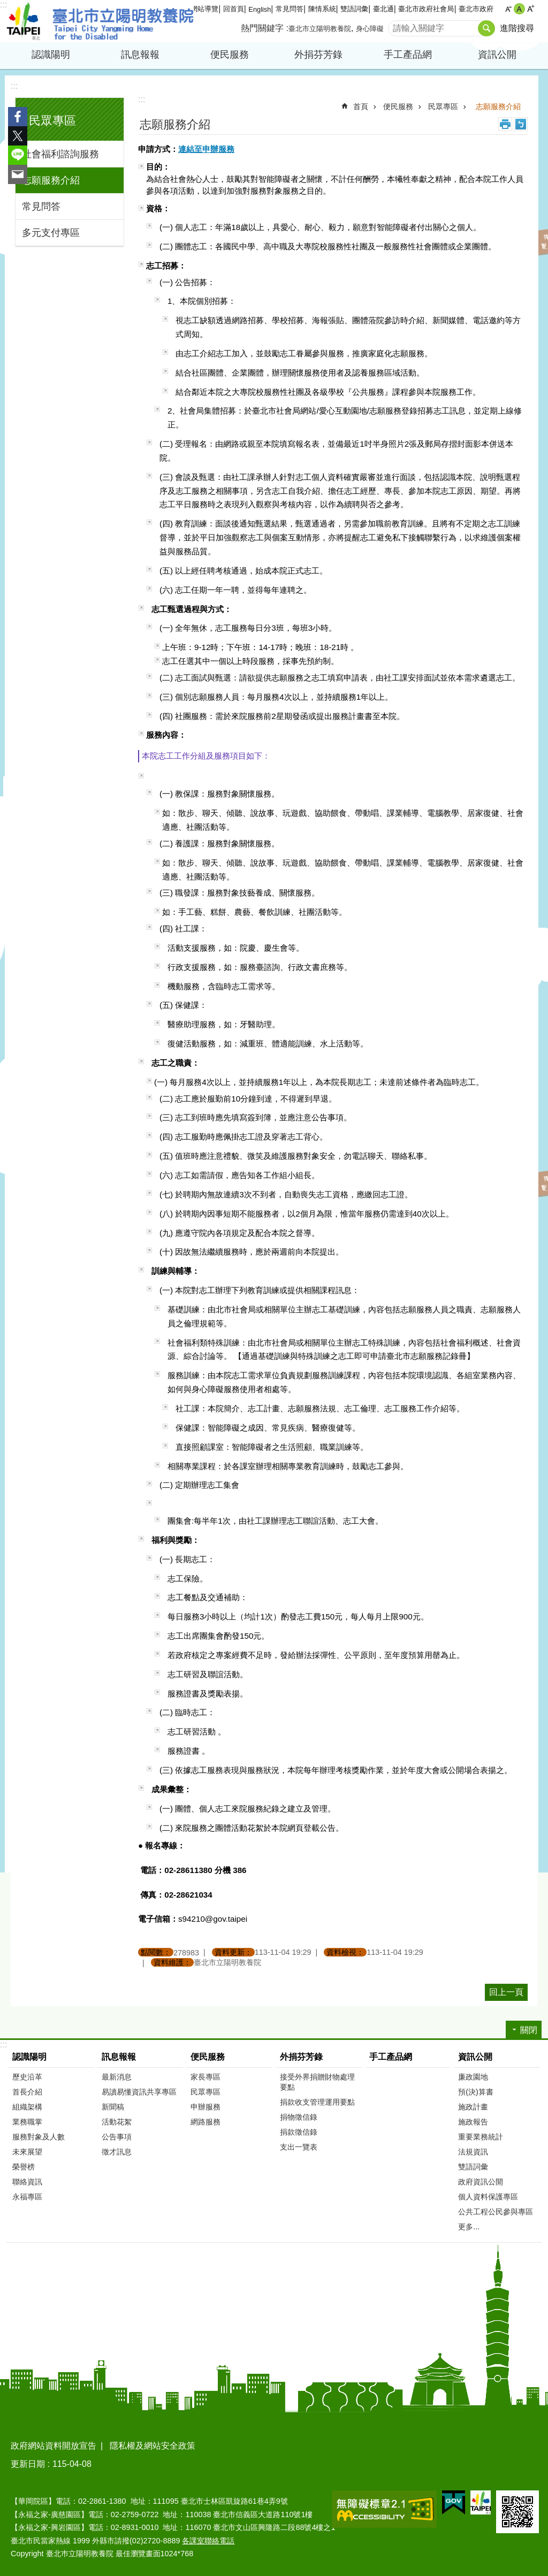 The height and width of the screenshot is (2576, 548). Describe the element at coordinates (259, 9) in the screenshot. I see `English` at that location.